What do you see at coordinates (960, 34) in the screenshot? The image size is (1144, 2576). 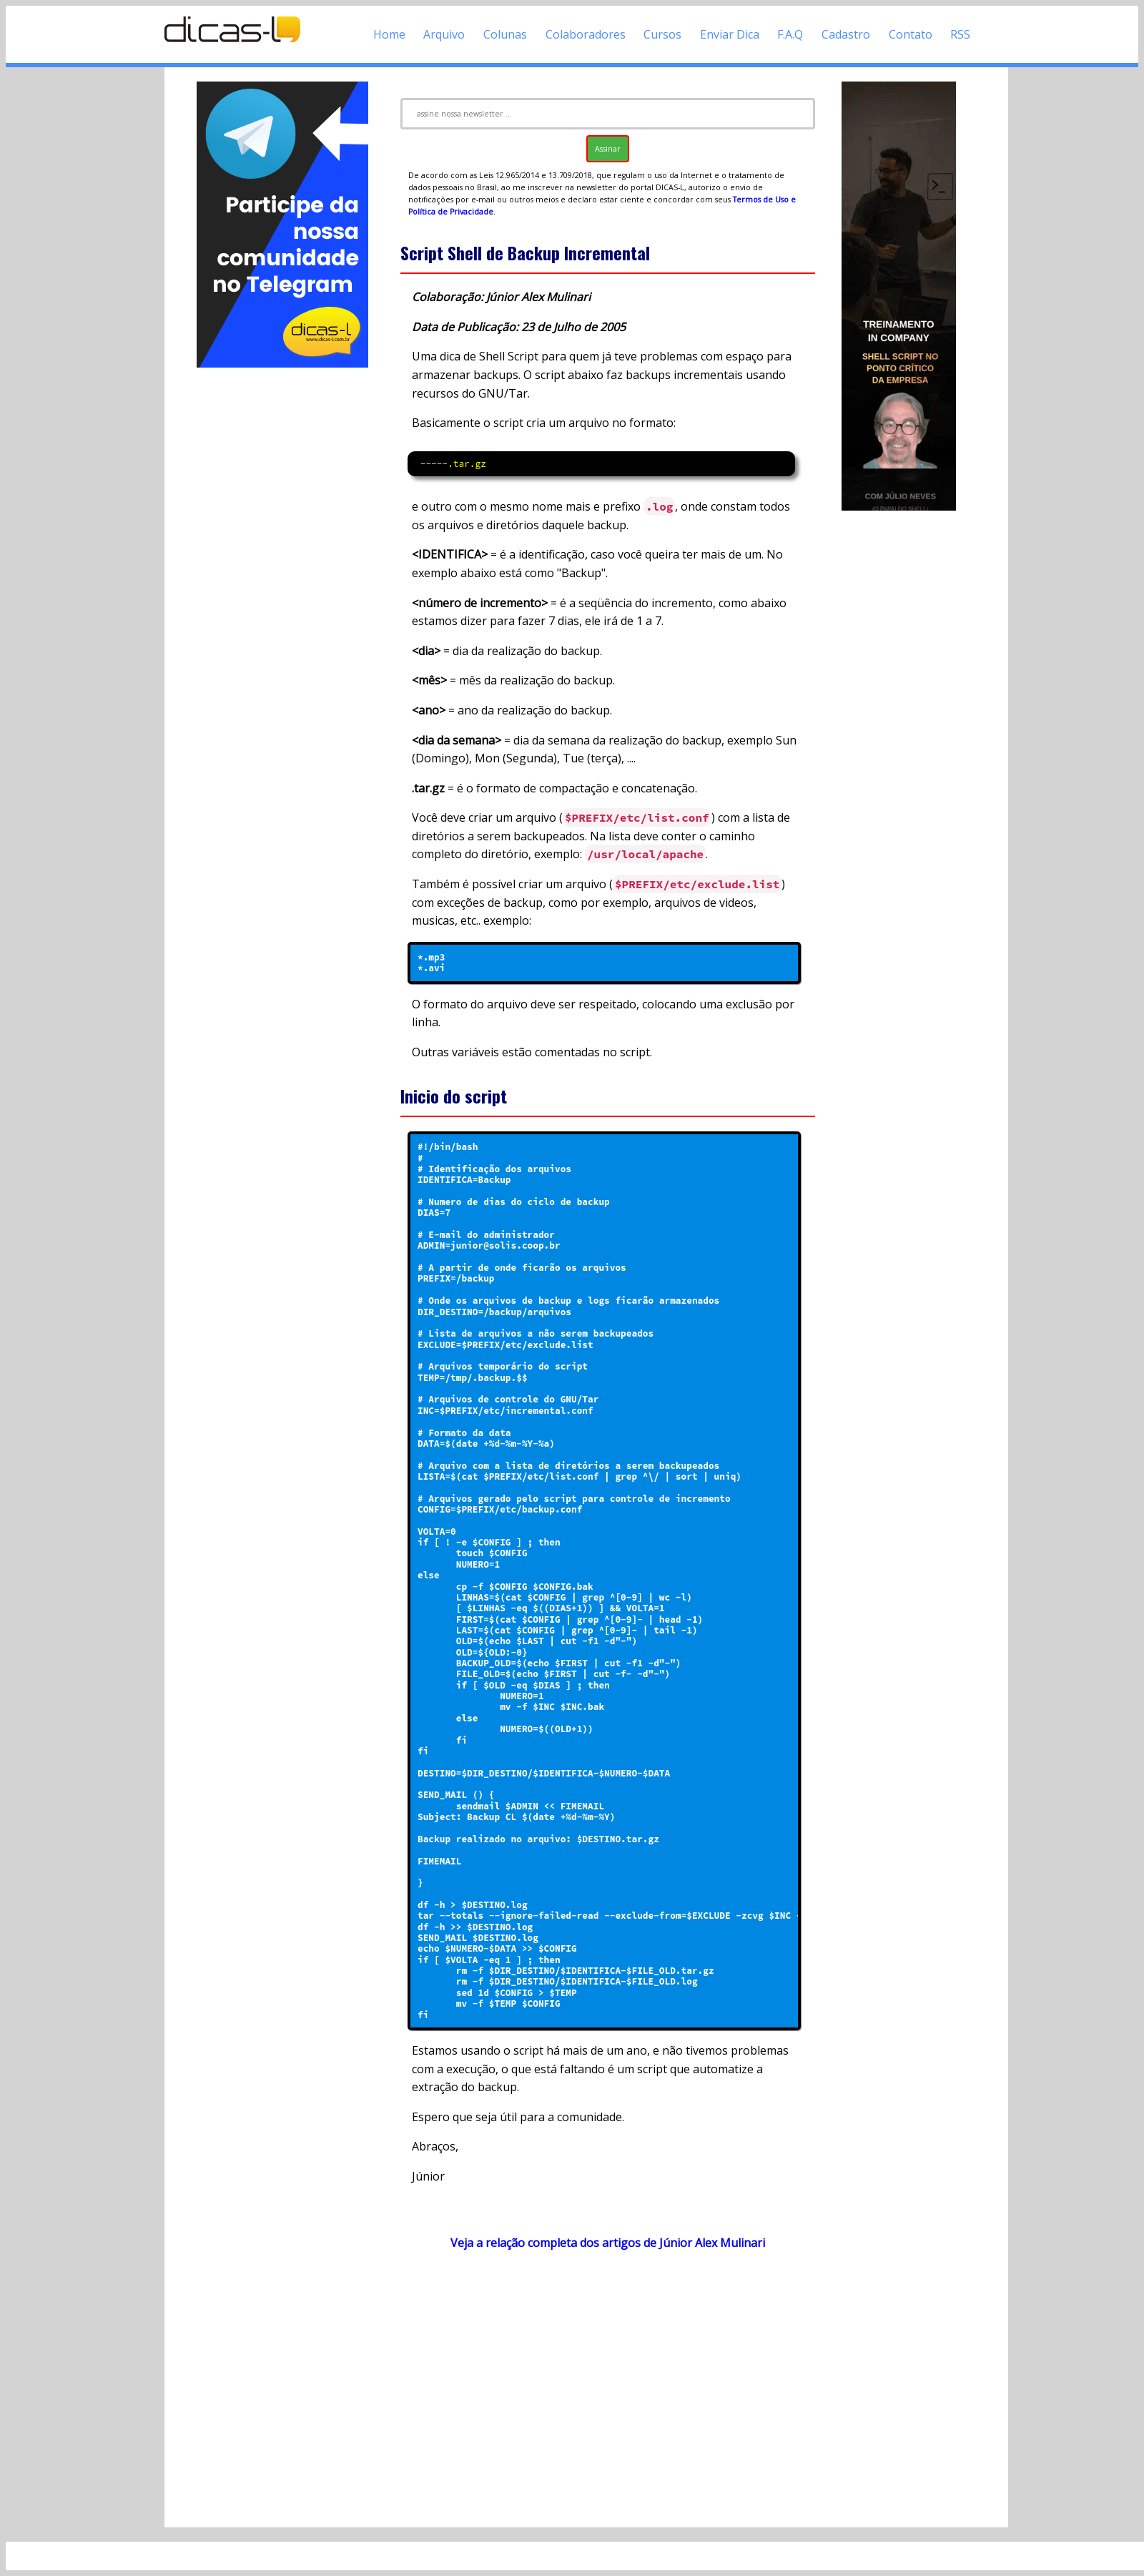 I see `RSS` at bounding box center [960, 34].